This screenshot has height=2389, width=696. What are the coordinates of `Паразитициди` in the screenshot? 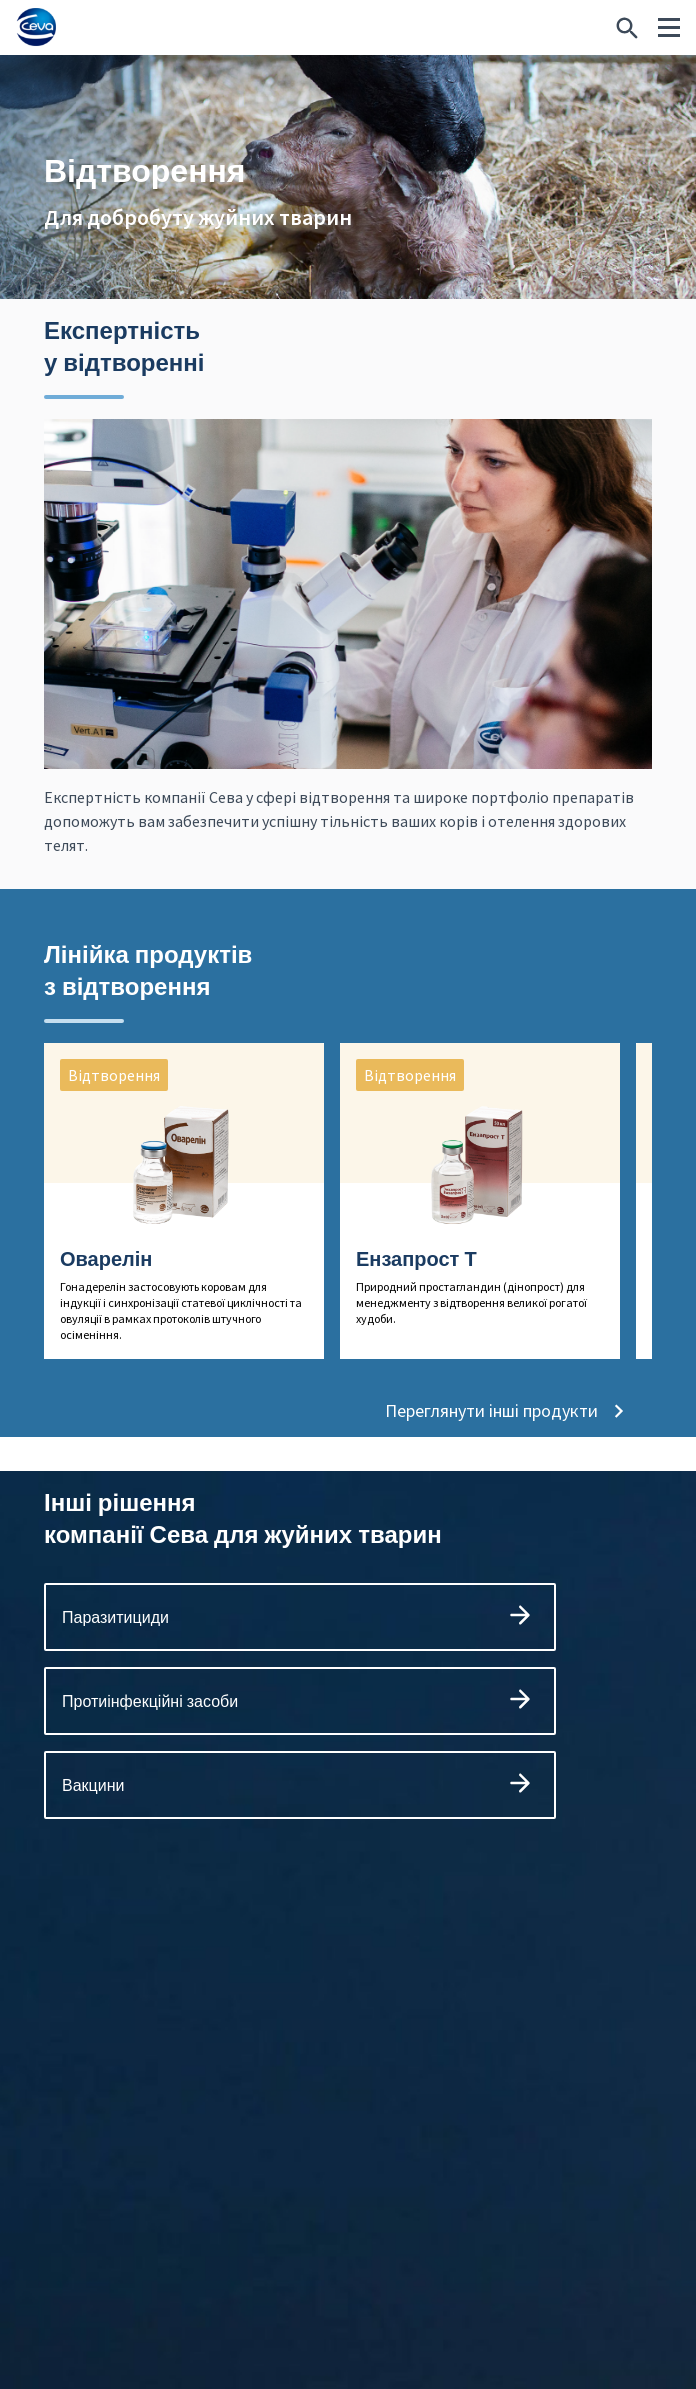 It's located at (300, 1630).